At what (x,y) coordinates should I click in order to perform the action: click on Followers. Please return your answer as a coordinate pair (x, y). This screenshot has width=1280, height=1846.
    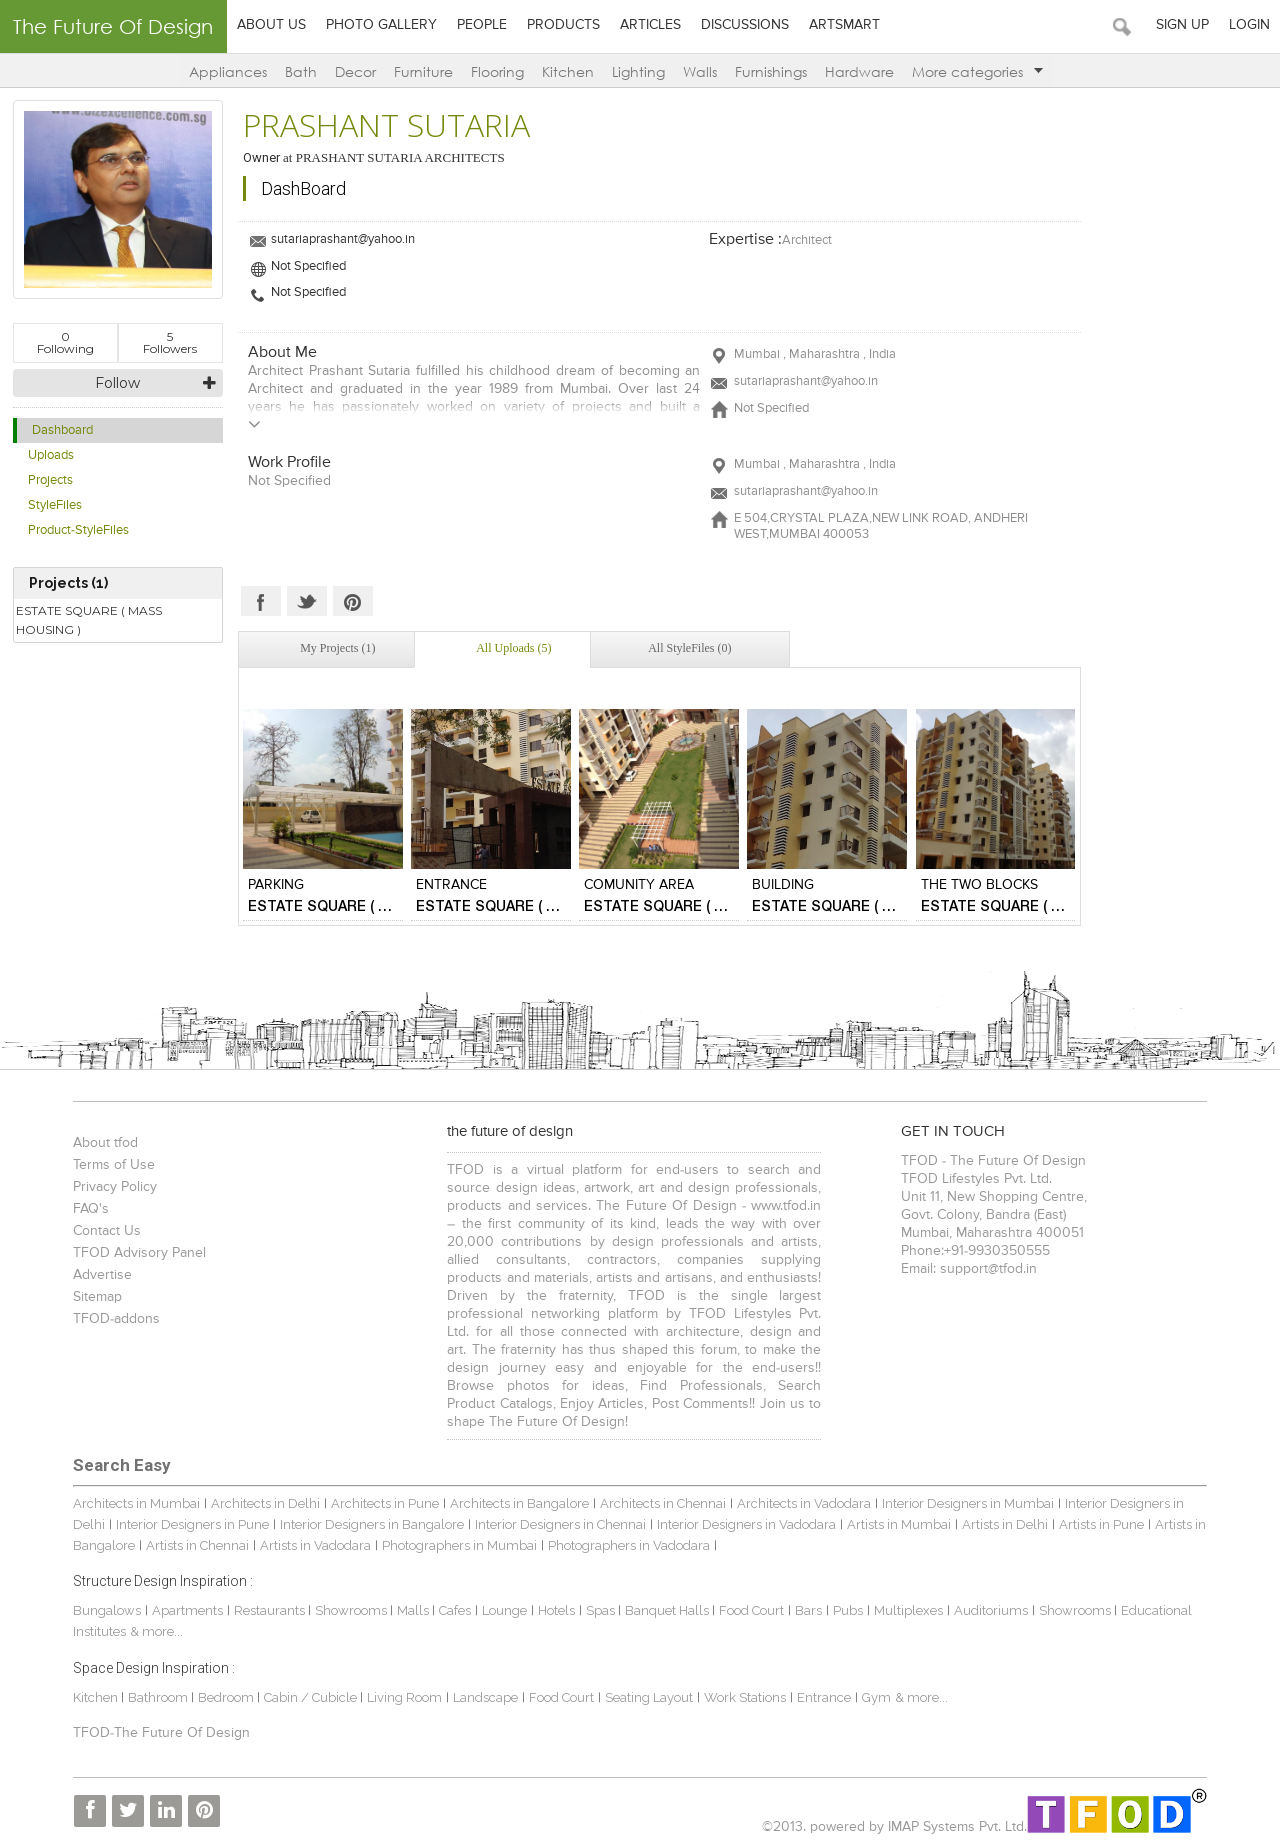
    Looking at the image, I should click on (170, 342).